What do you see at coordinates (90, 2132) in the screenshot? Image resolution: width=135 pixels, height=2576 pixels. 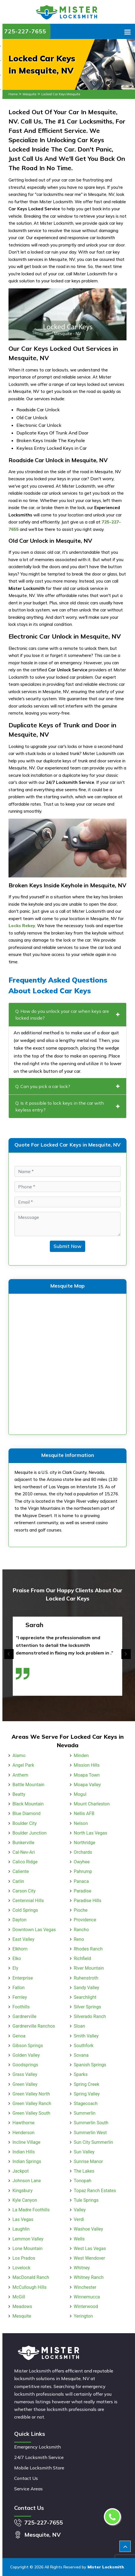 I see `Summerlin West` at bounding box center [90, 2132].